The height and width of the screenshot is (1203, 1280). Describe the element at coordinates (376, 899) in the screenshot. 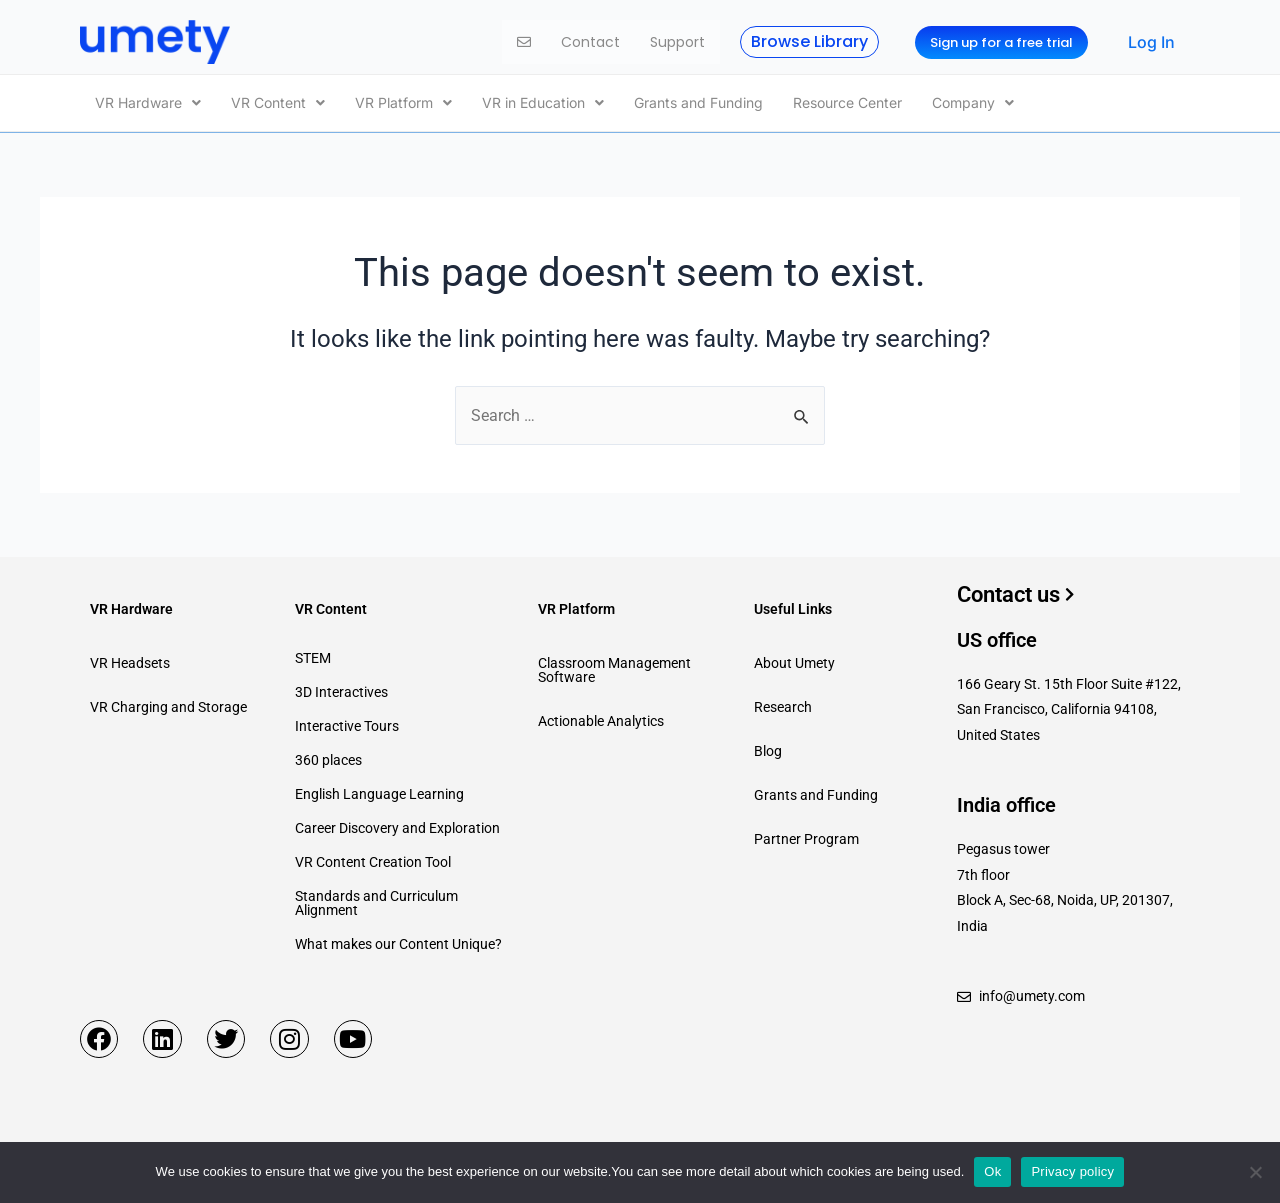

I see `Standards and Curriculum Alignment` at that location.